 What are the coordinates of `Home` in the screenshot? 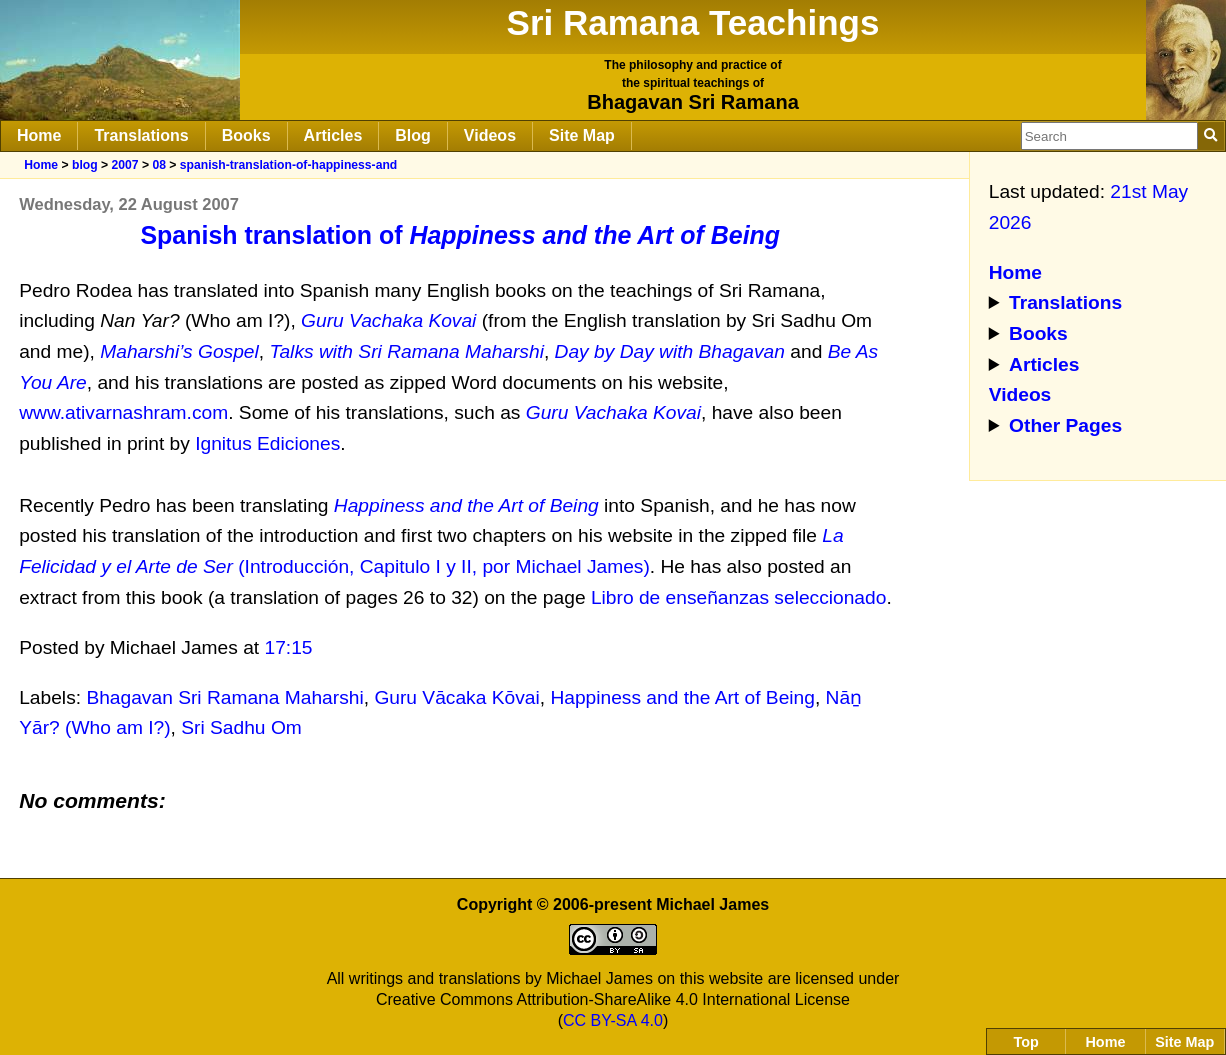 It's located at (39, 135).